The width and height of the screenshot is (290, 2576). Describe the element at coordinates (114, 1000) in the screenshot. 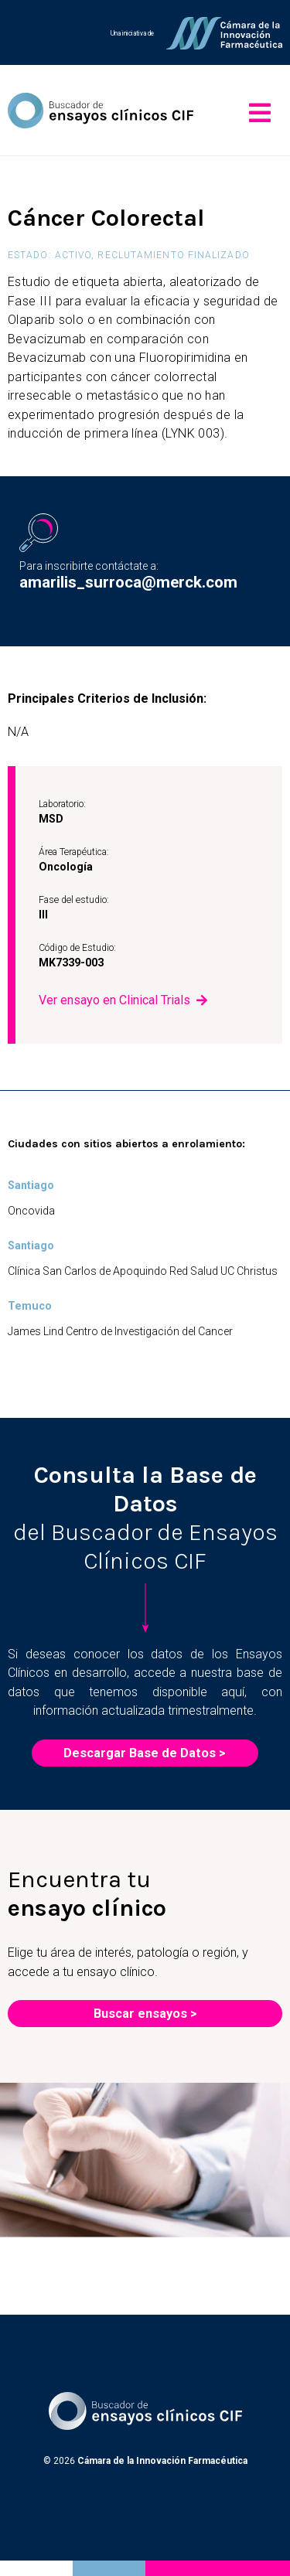

I see `Ver ensayo en Clinical Trials` at that location.